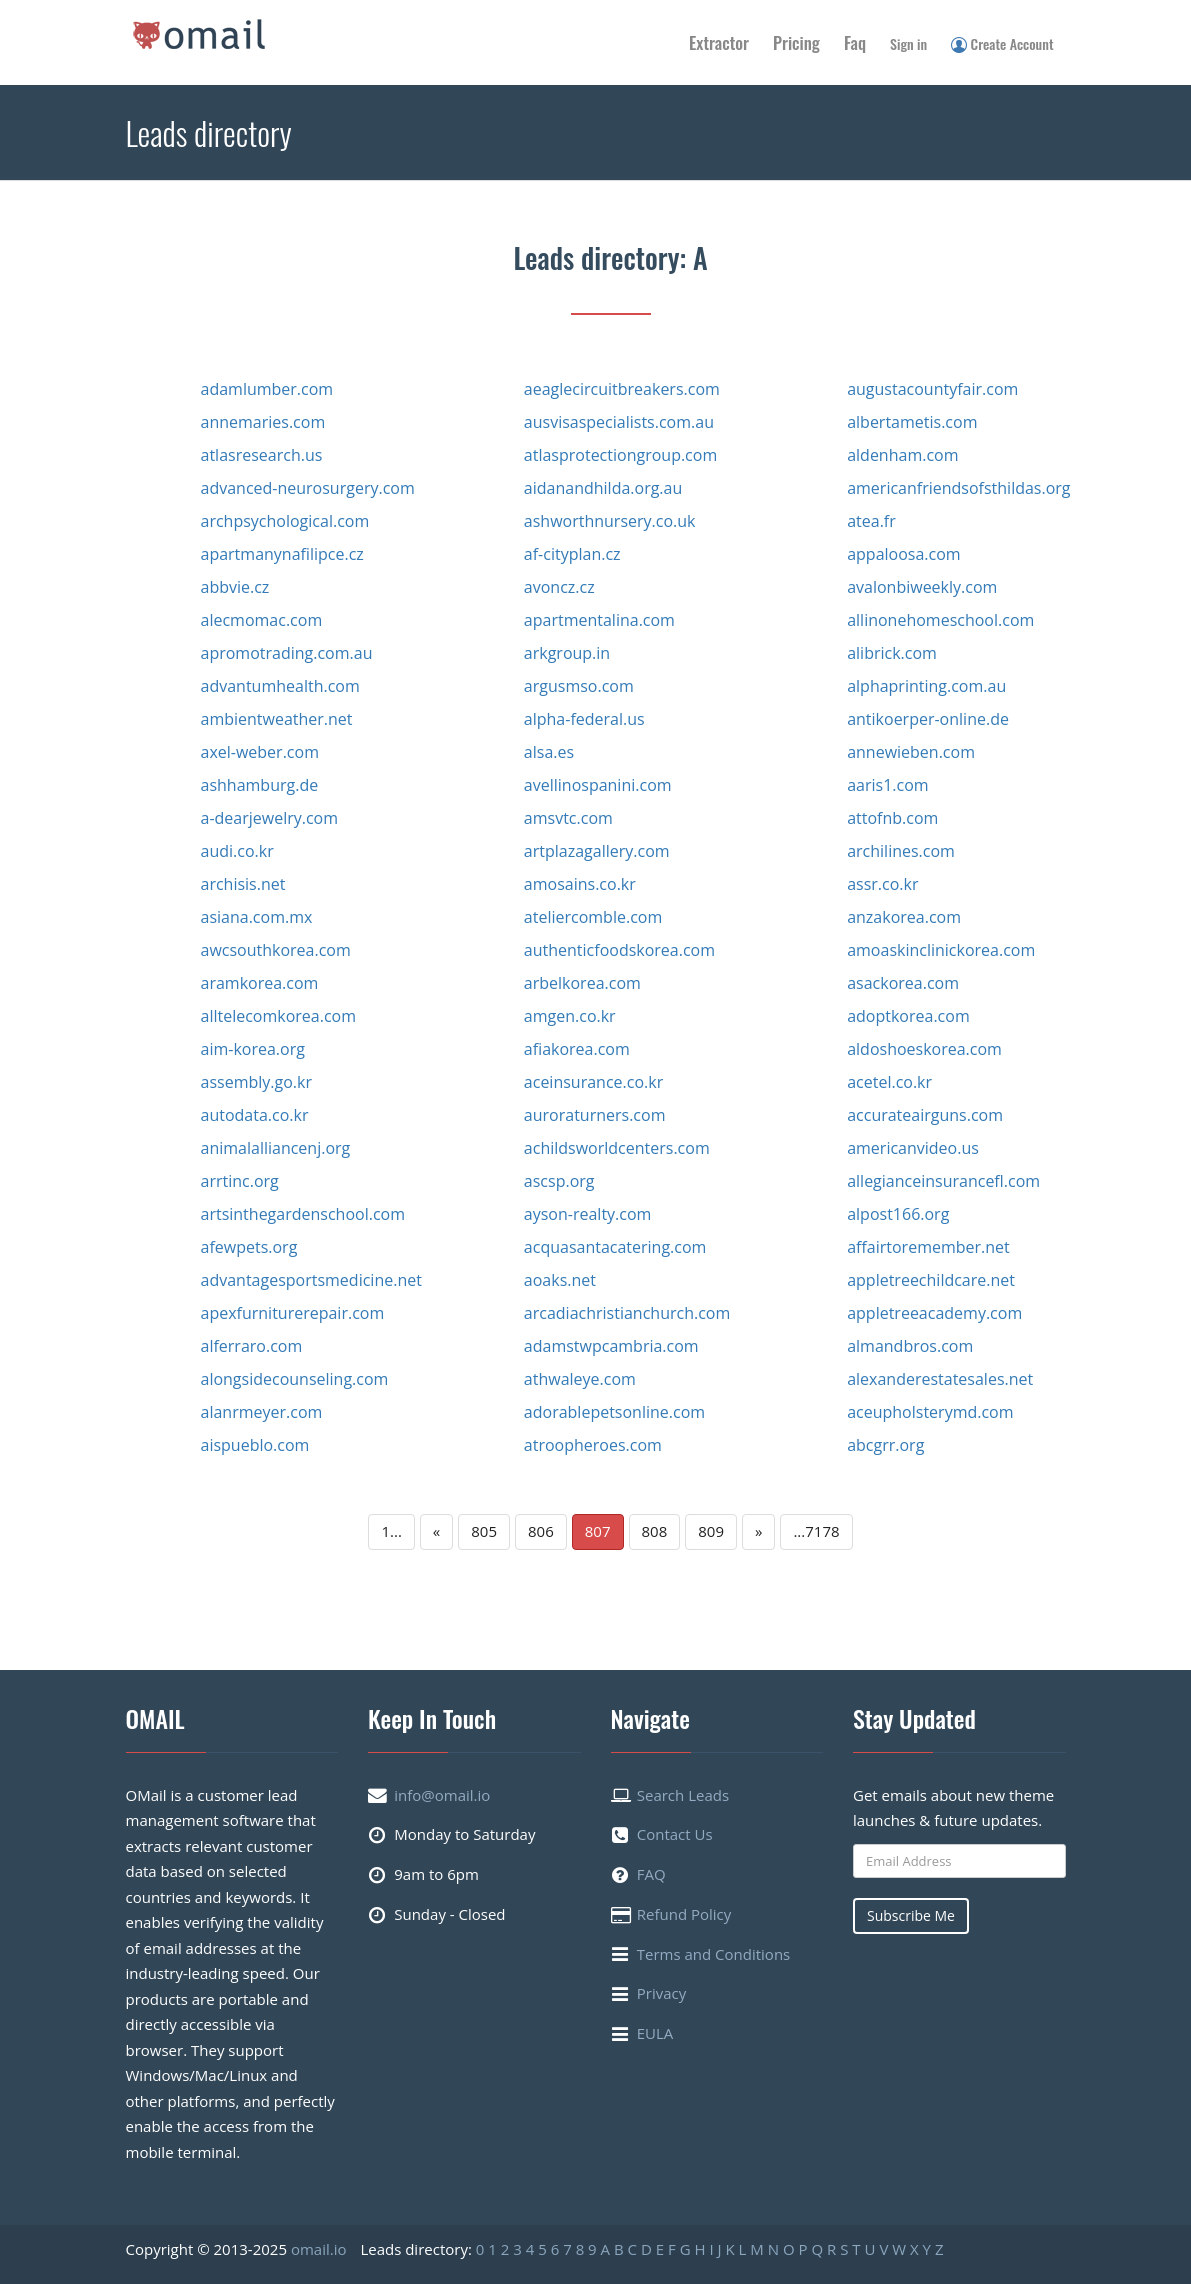  Describe the element at coordinates (285, 521) in the screenshot. I see `archpsychological.com` at that location.